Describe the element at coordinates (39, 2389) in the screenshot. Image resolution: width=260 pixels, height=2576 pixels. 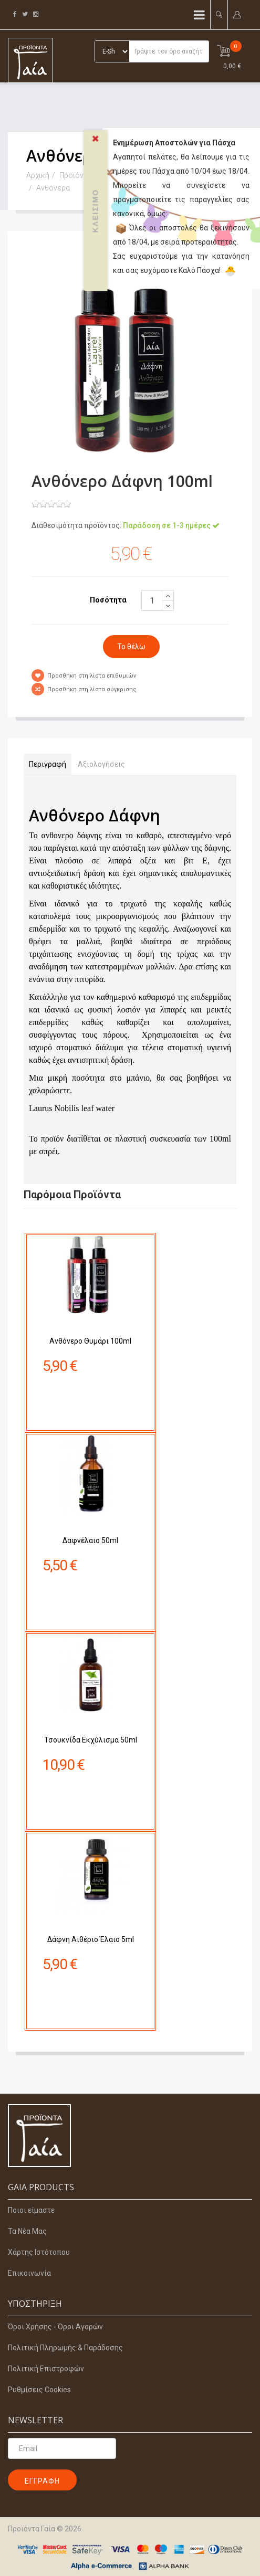
I see `Ρυθμίσεις Cookies` at that location.